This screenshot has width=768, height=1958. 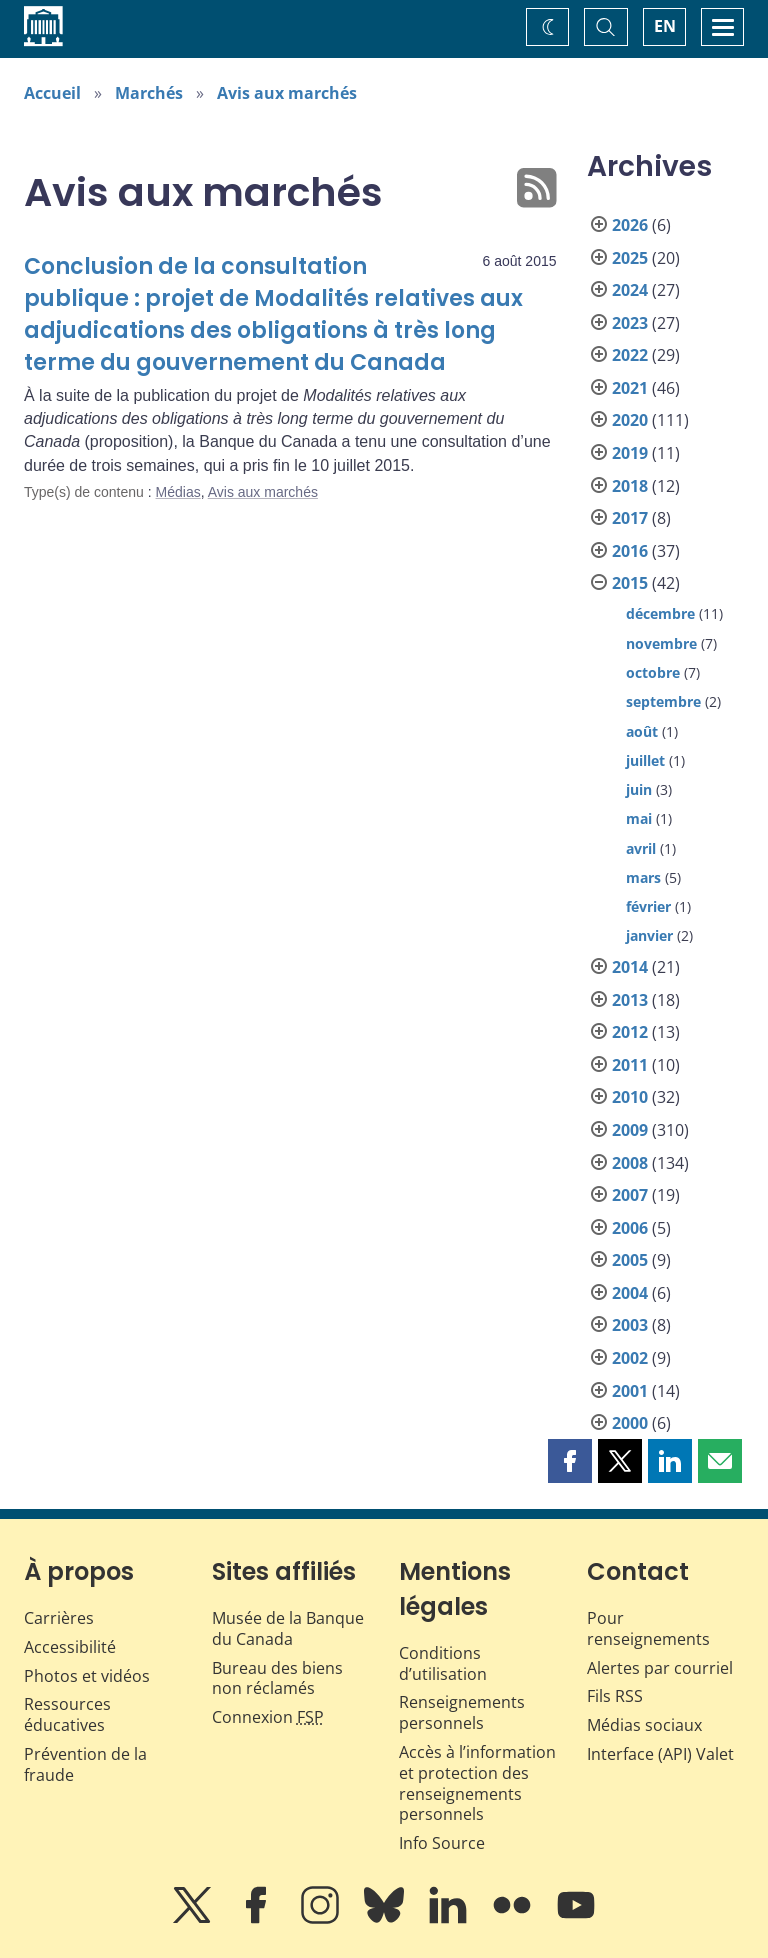 I want to click on Info Source, so click(x=442, y=1843).